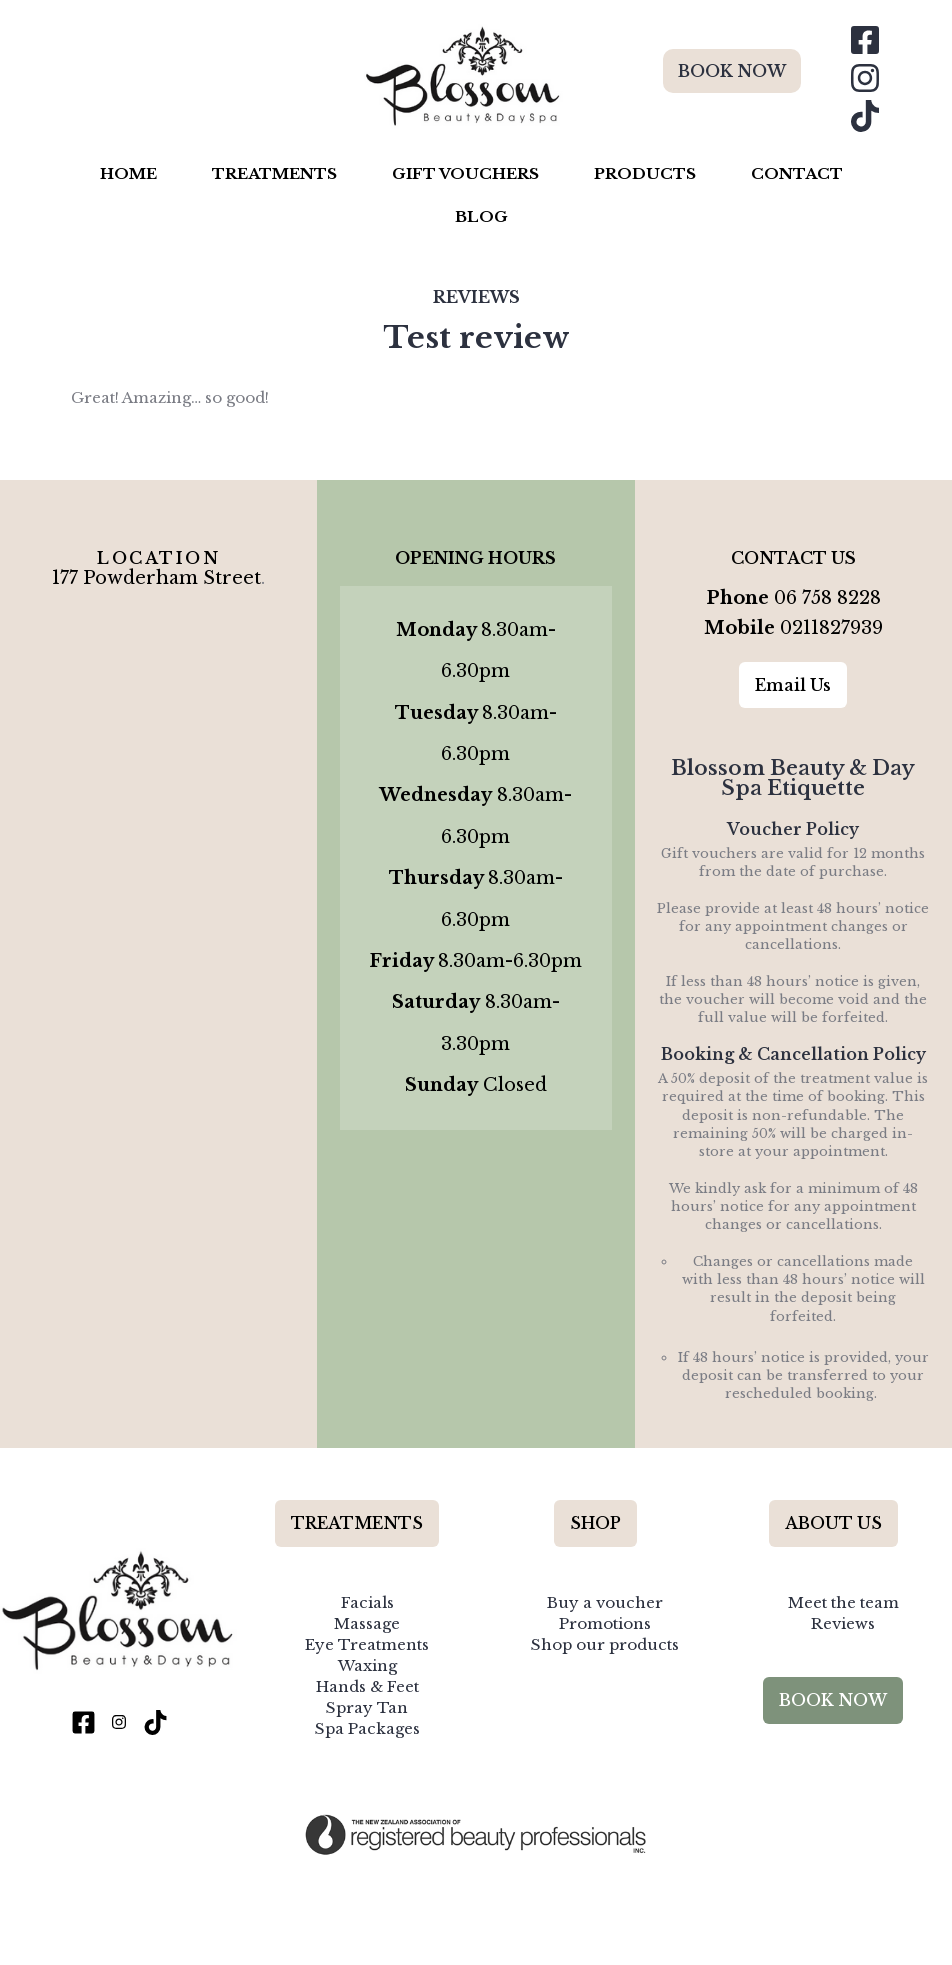 Image resolution: width=952 pixels, height=1965 pixels. Describe the element at coordinates (367, 1603) in the screenshot. I see `Massage` at that location.